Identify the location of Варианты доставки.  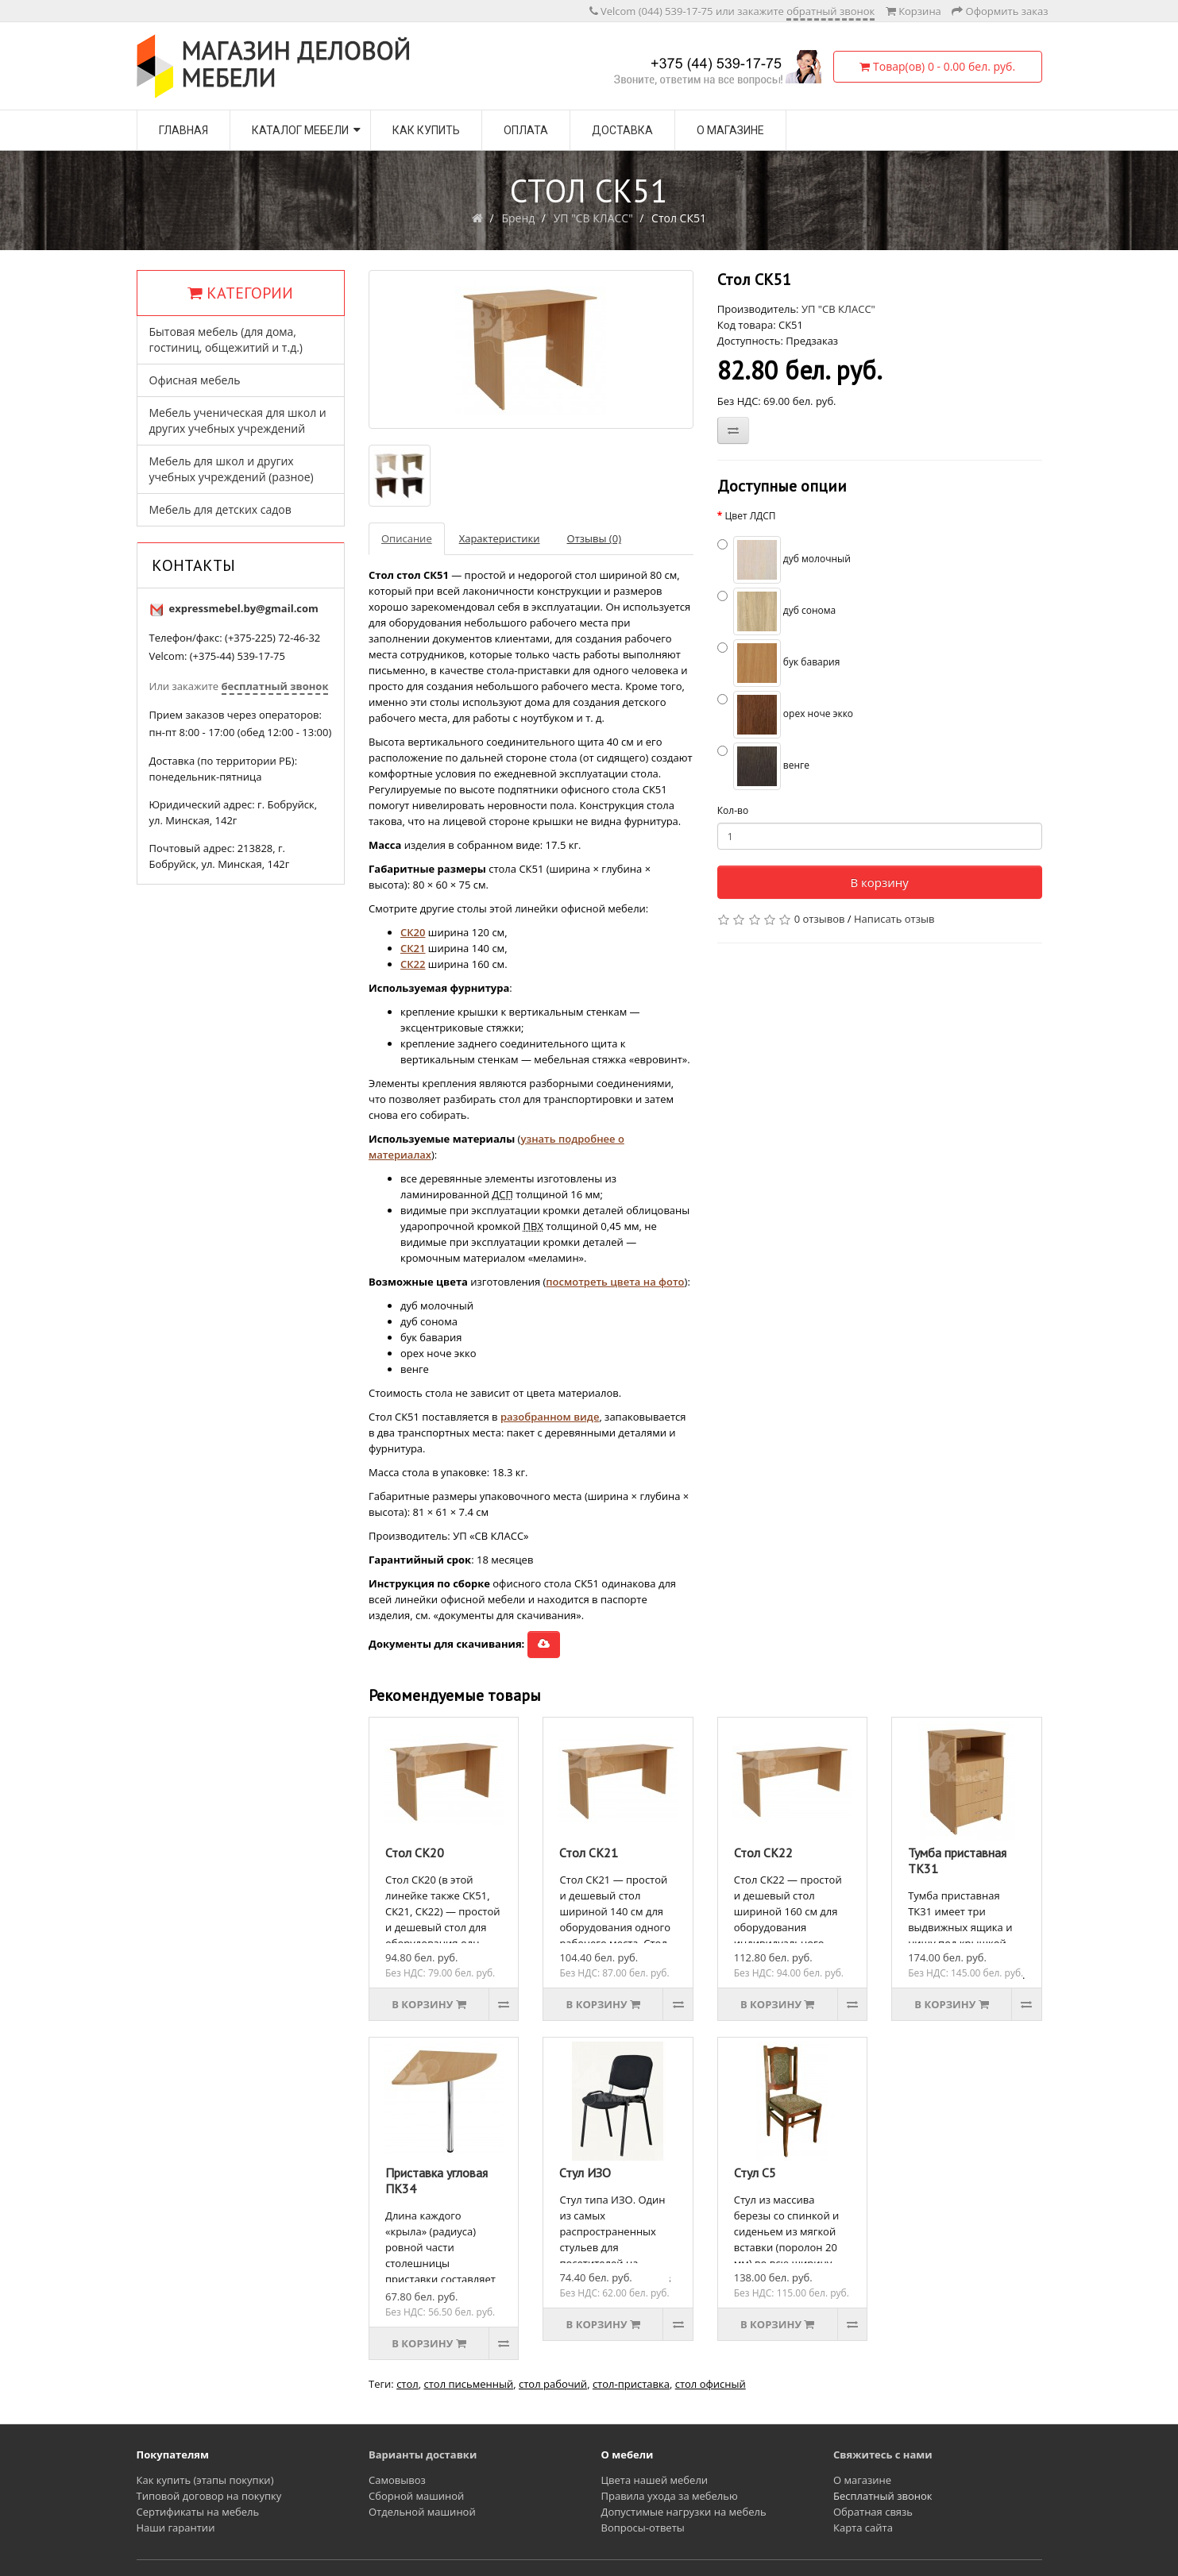
(423, 2454).